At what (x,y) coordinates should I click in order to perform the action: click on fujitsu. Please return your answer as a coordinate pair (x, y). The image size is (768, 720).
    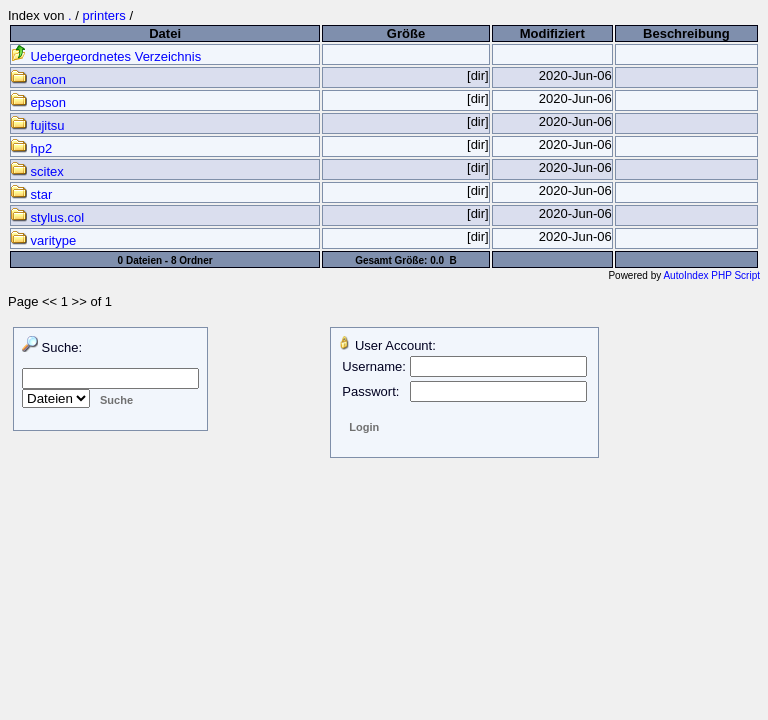
    Looking at the image, I should click on (38, 125).